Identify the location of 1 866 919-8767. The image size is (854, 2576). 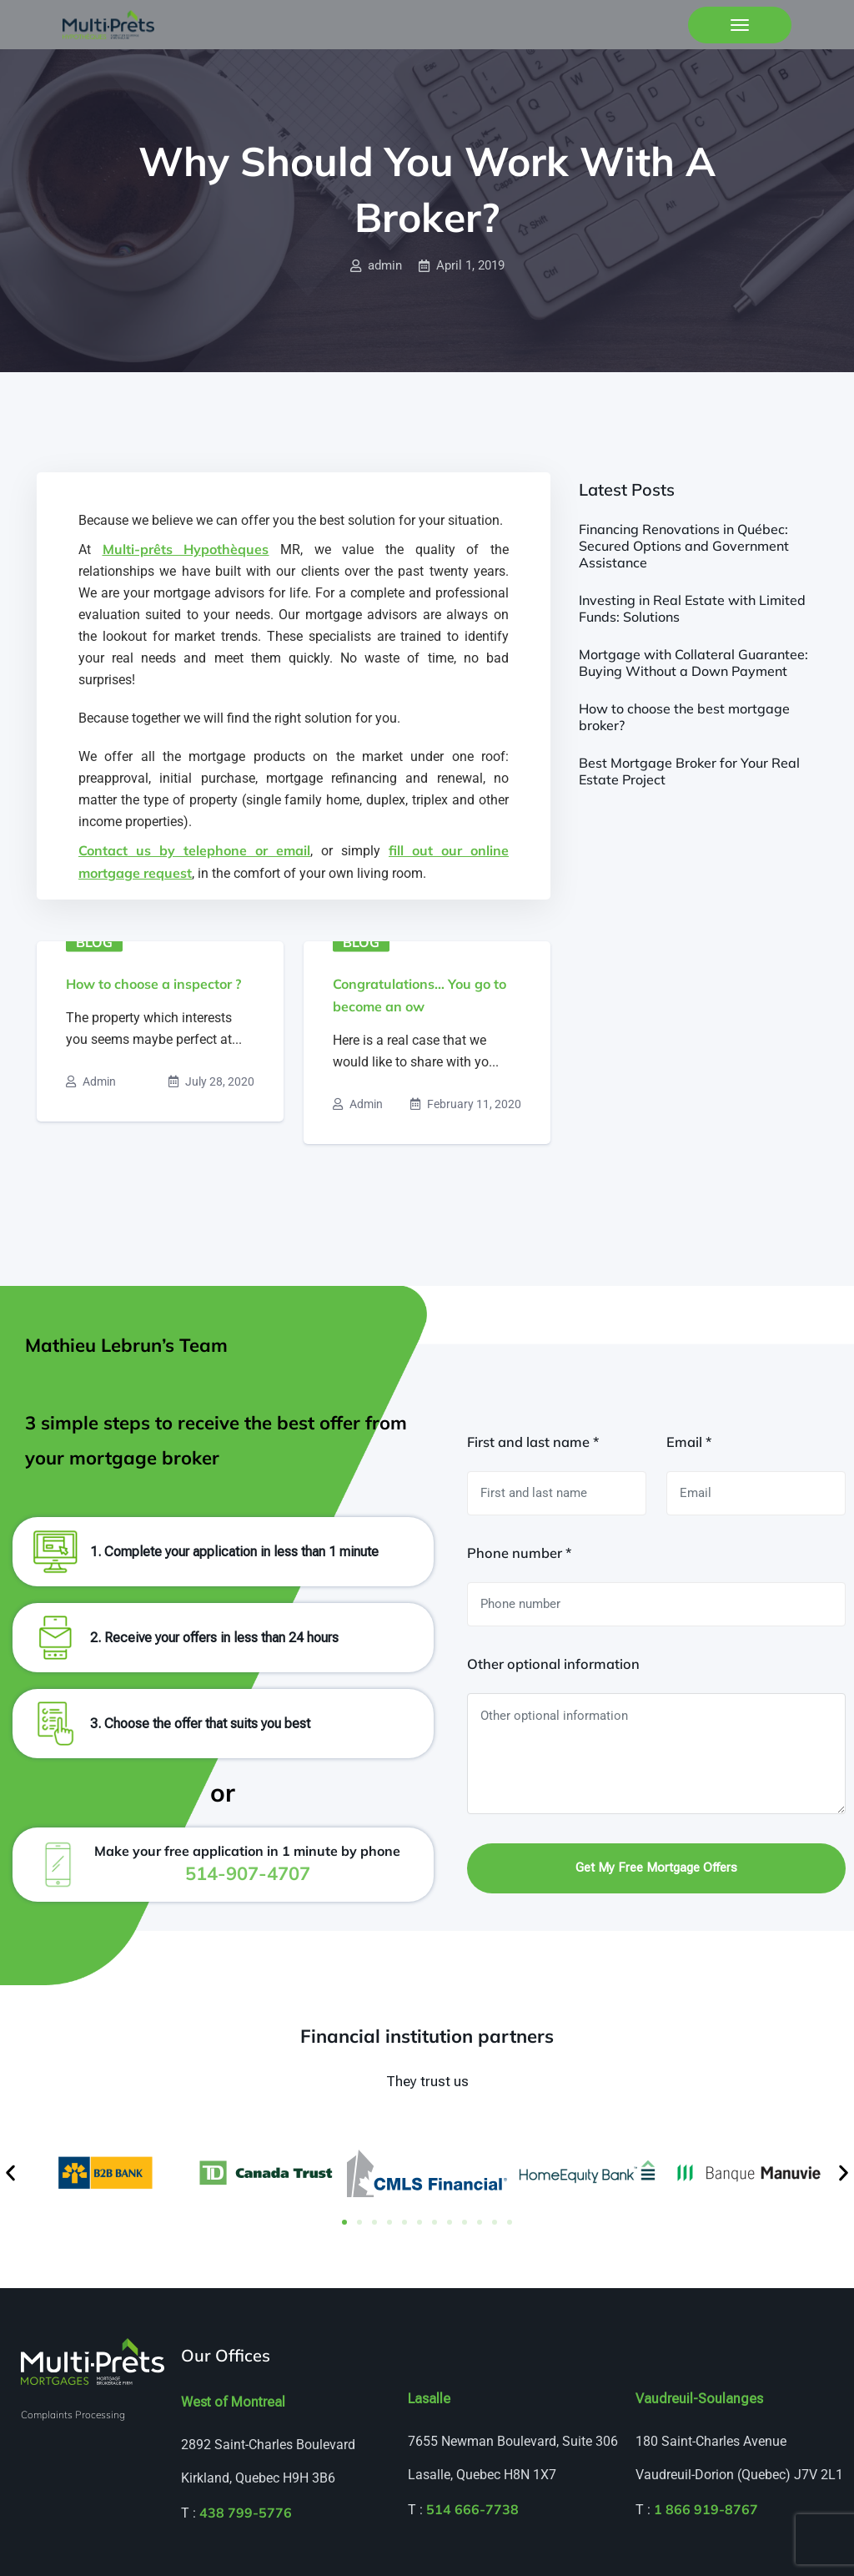
(706, 2509).